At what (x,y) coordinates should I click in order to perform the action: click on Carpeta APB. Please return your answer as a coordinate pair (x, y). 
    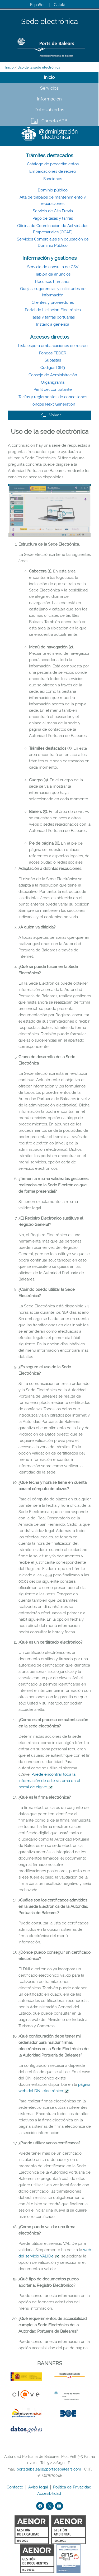
    Looking at the image, I should click on (54, 120).